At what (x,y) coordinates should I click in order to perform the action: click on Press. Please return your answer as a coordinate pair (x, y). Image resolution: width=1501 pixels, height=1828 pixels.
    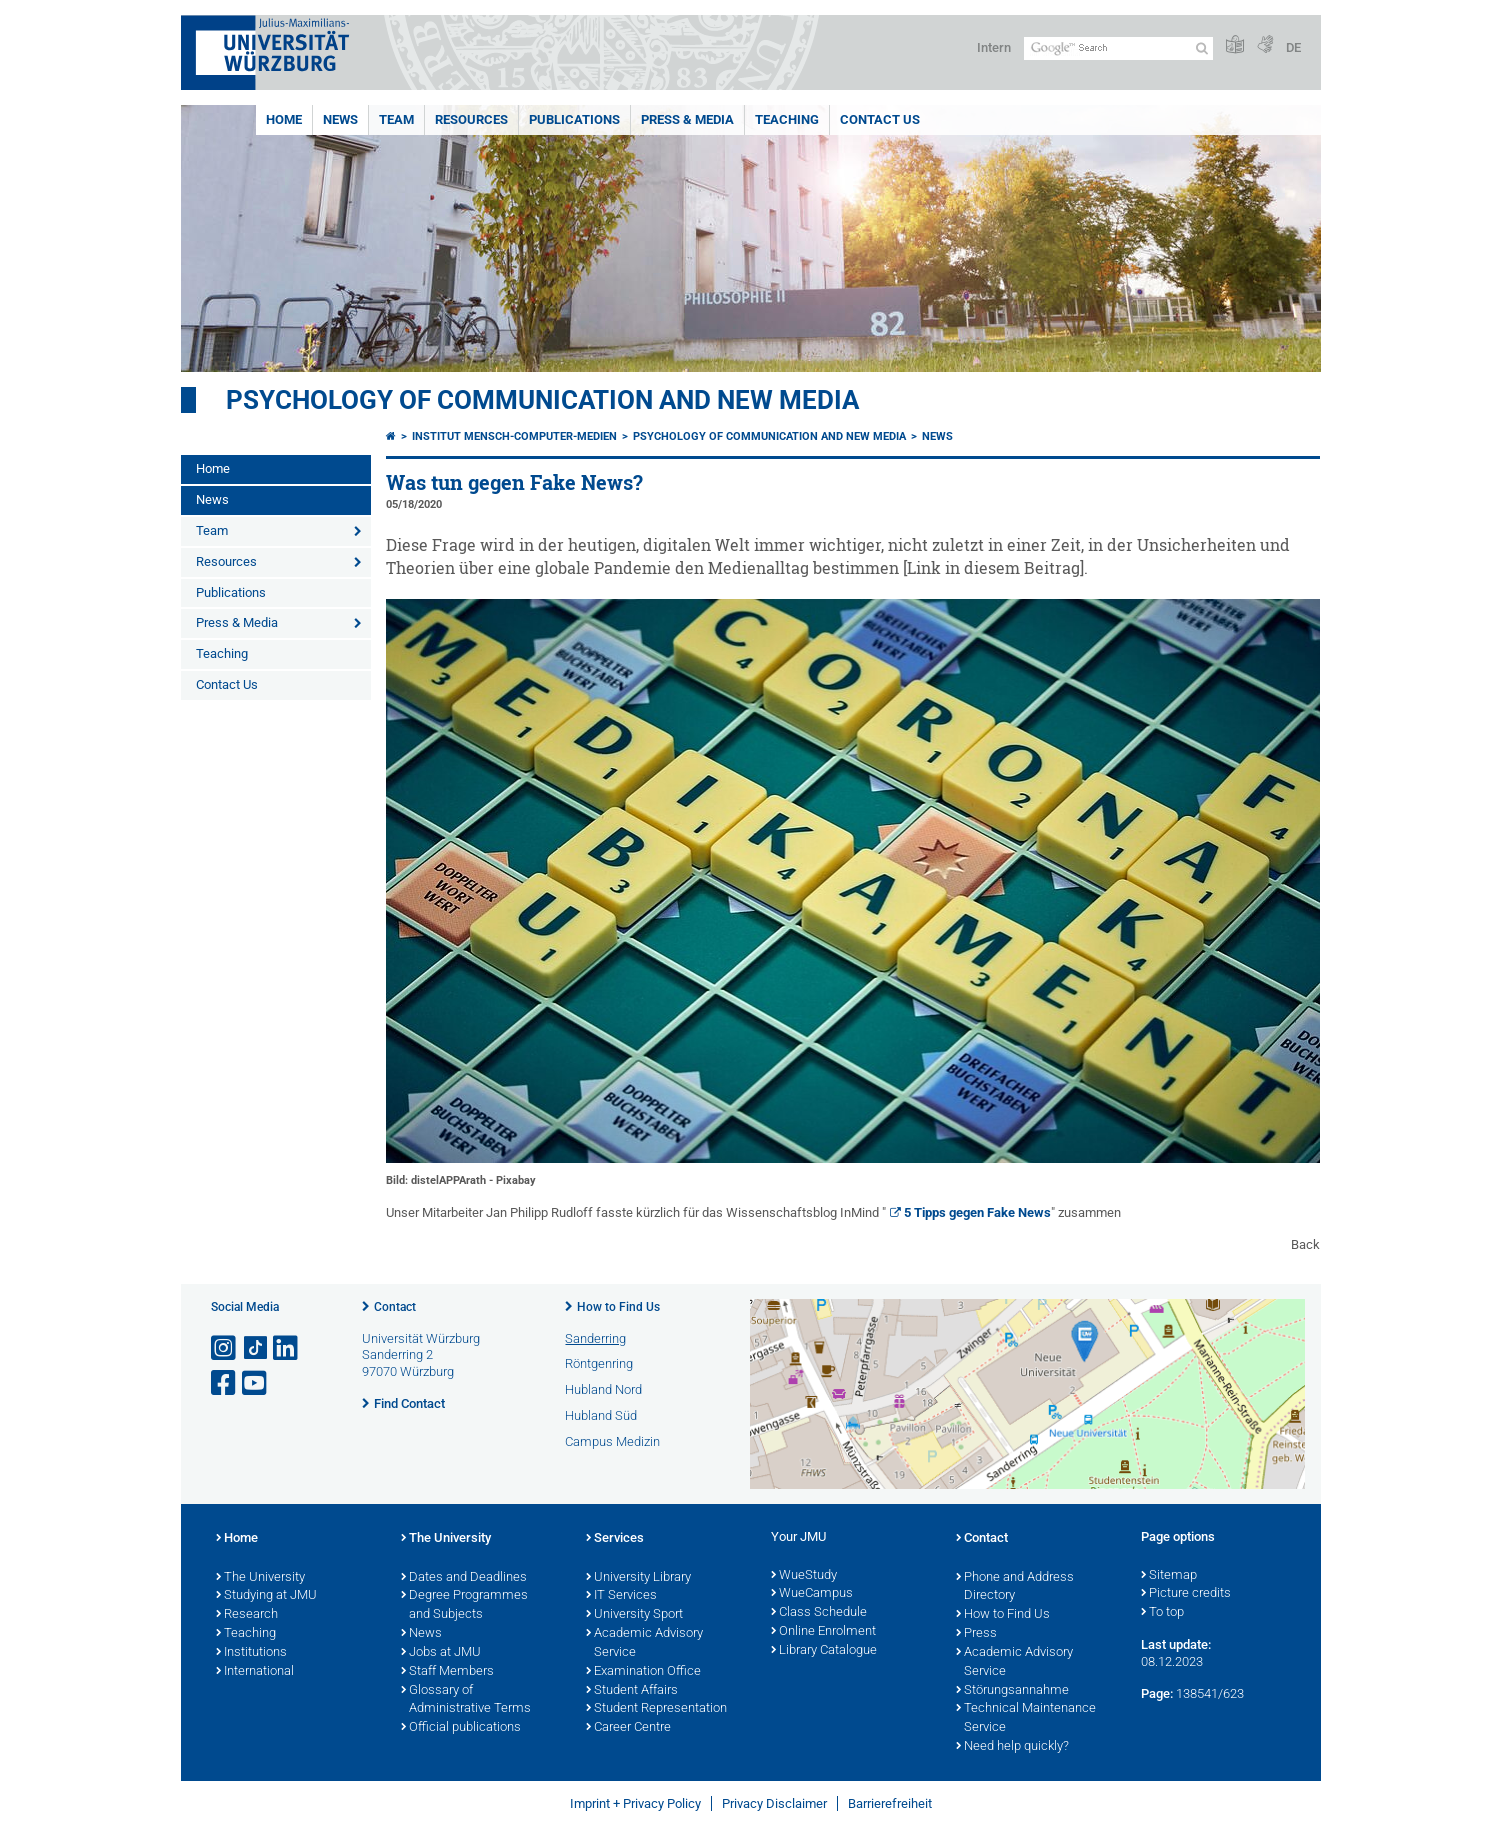
    Looking at the image, I should click on (976, 1634).